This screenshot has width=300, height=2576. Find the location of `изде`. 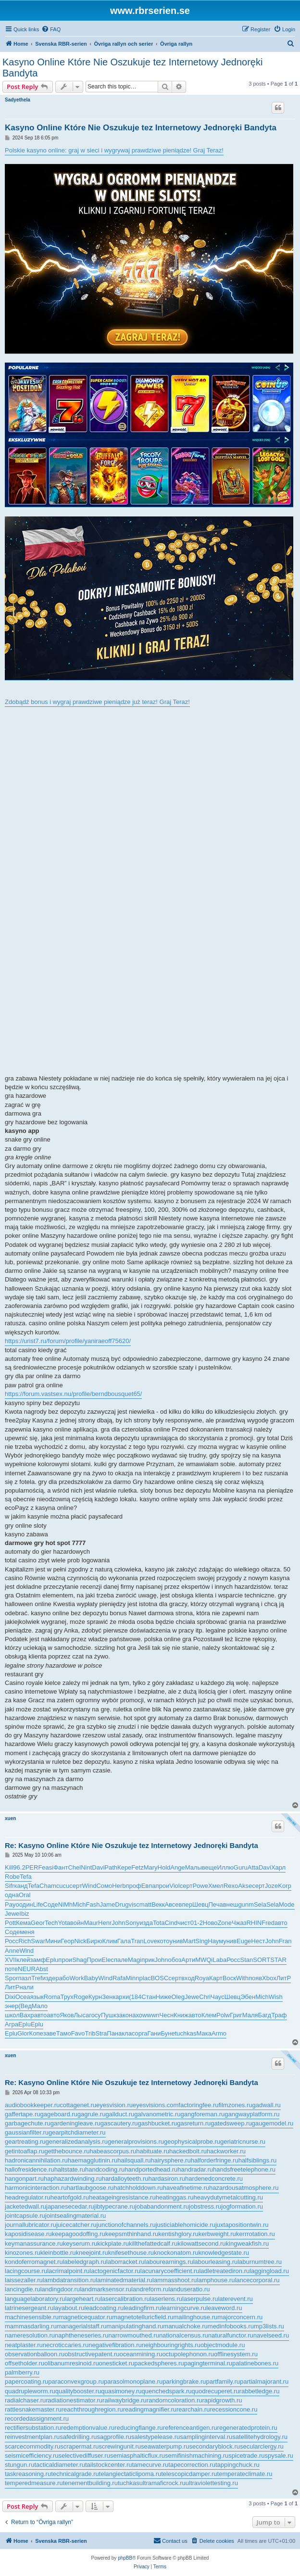

изде is located at coordinates (49, 1978).